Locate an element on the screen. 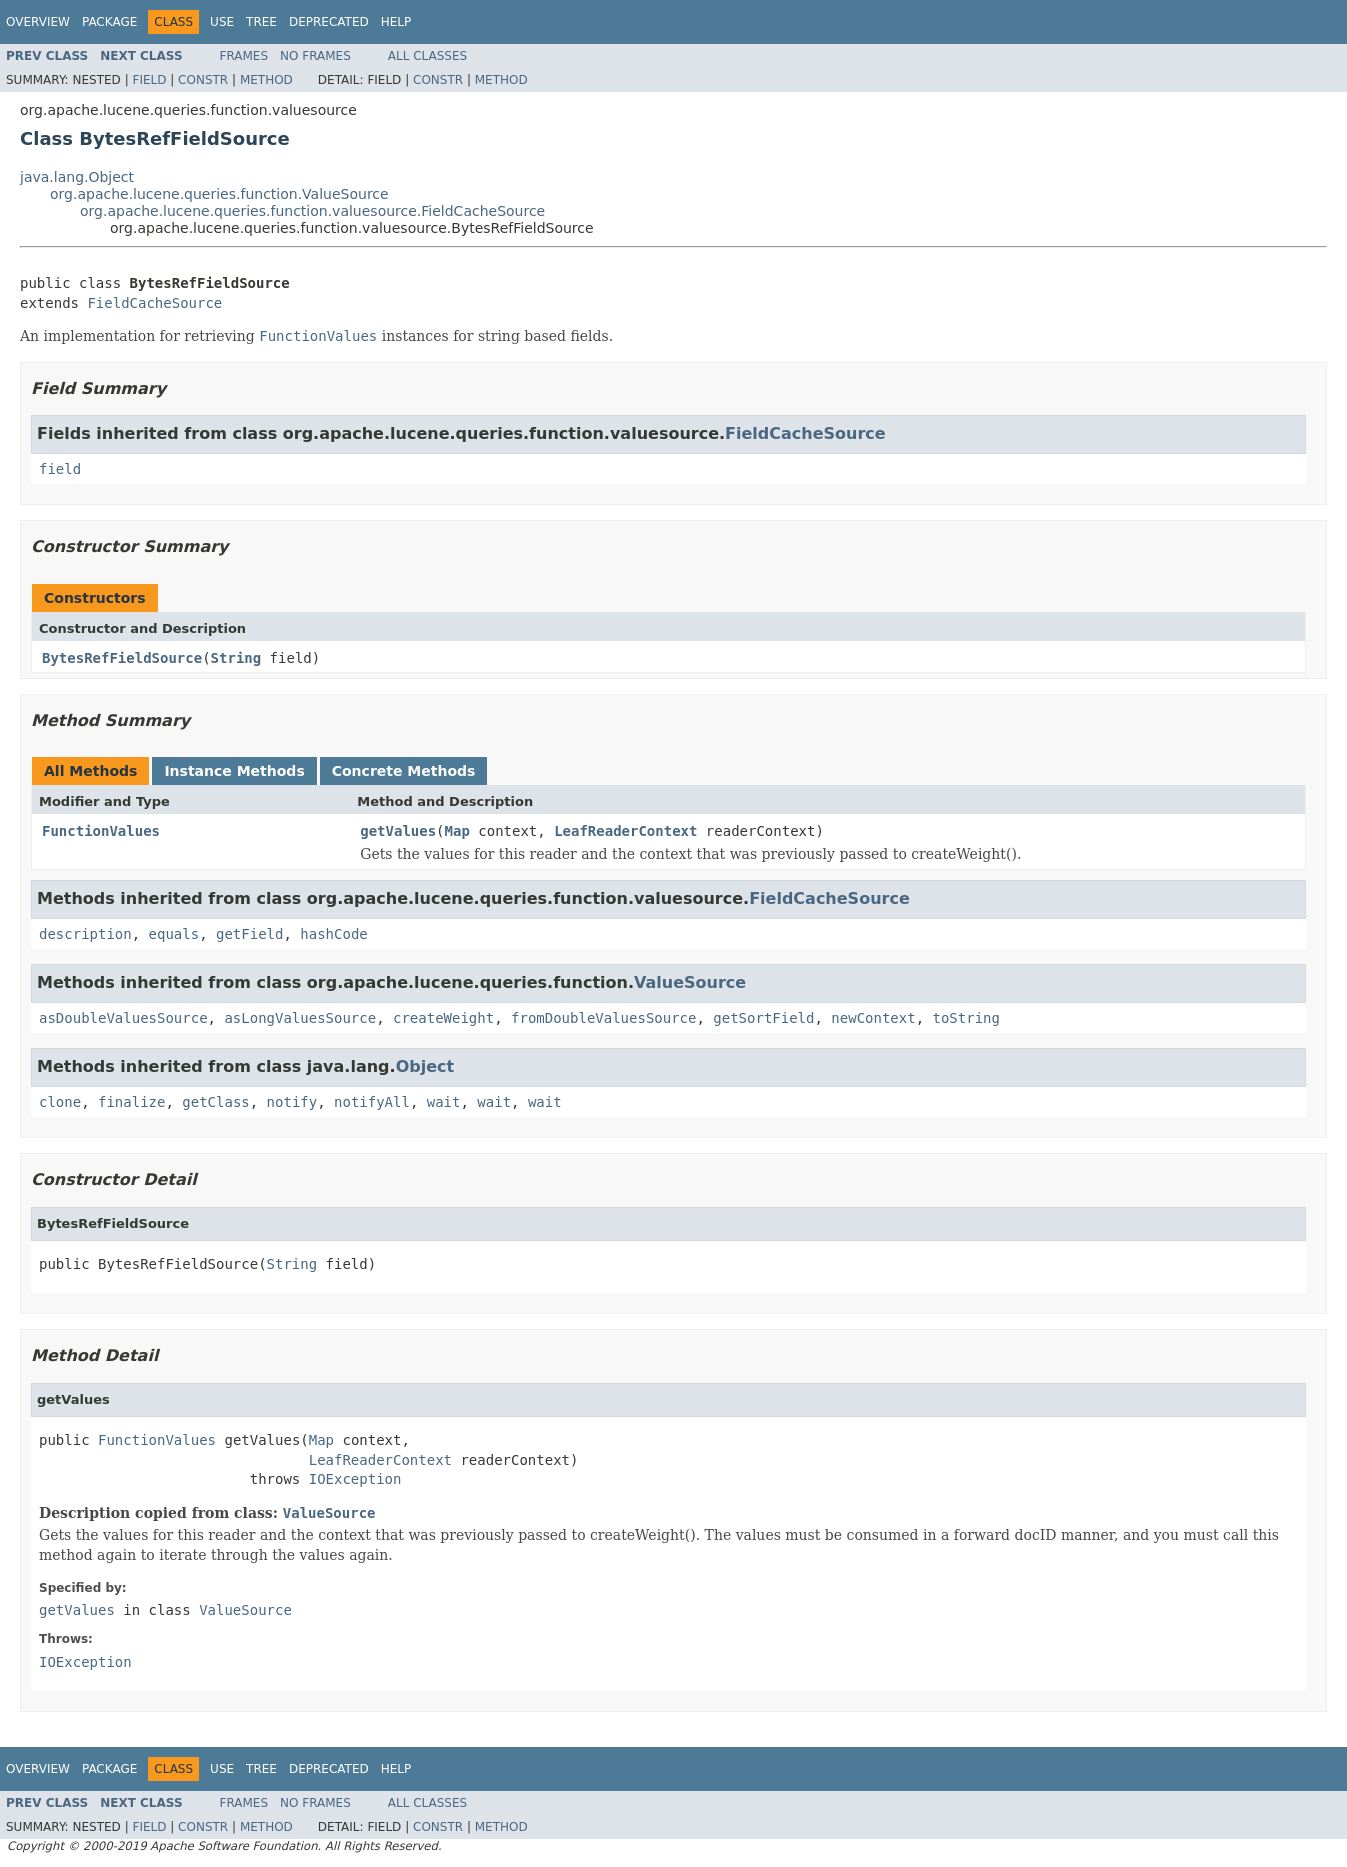 This screenshot has height=1867, width=1347. org.apache.lucene.queries.function.valuesource.FieldCacheSource is located at coordinates (312, 211).